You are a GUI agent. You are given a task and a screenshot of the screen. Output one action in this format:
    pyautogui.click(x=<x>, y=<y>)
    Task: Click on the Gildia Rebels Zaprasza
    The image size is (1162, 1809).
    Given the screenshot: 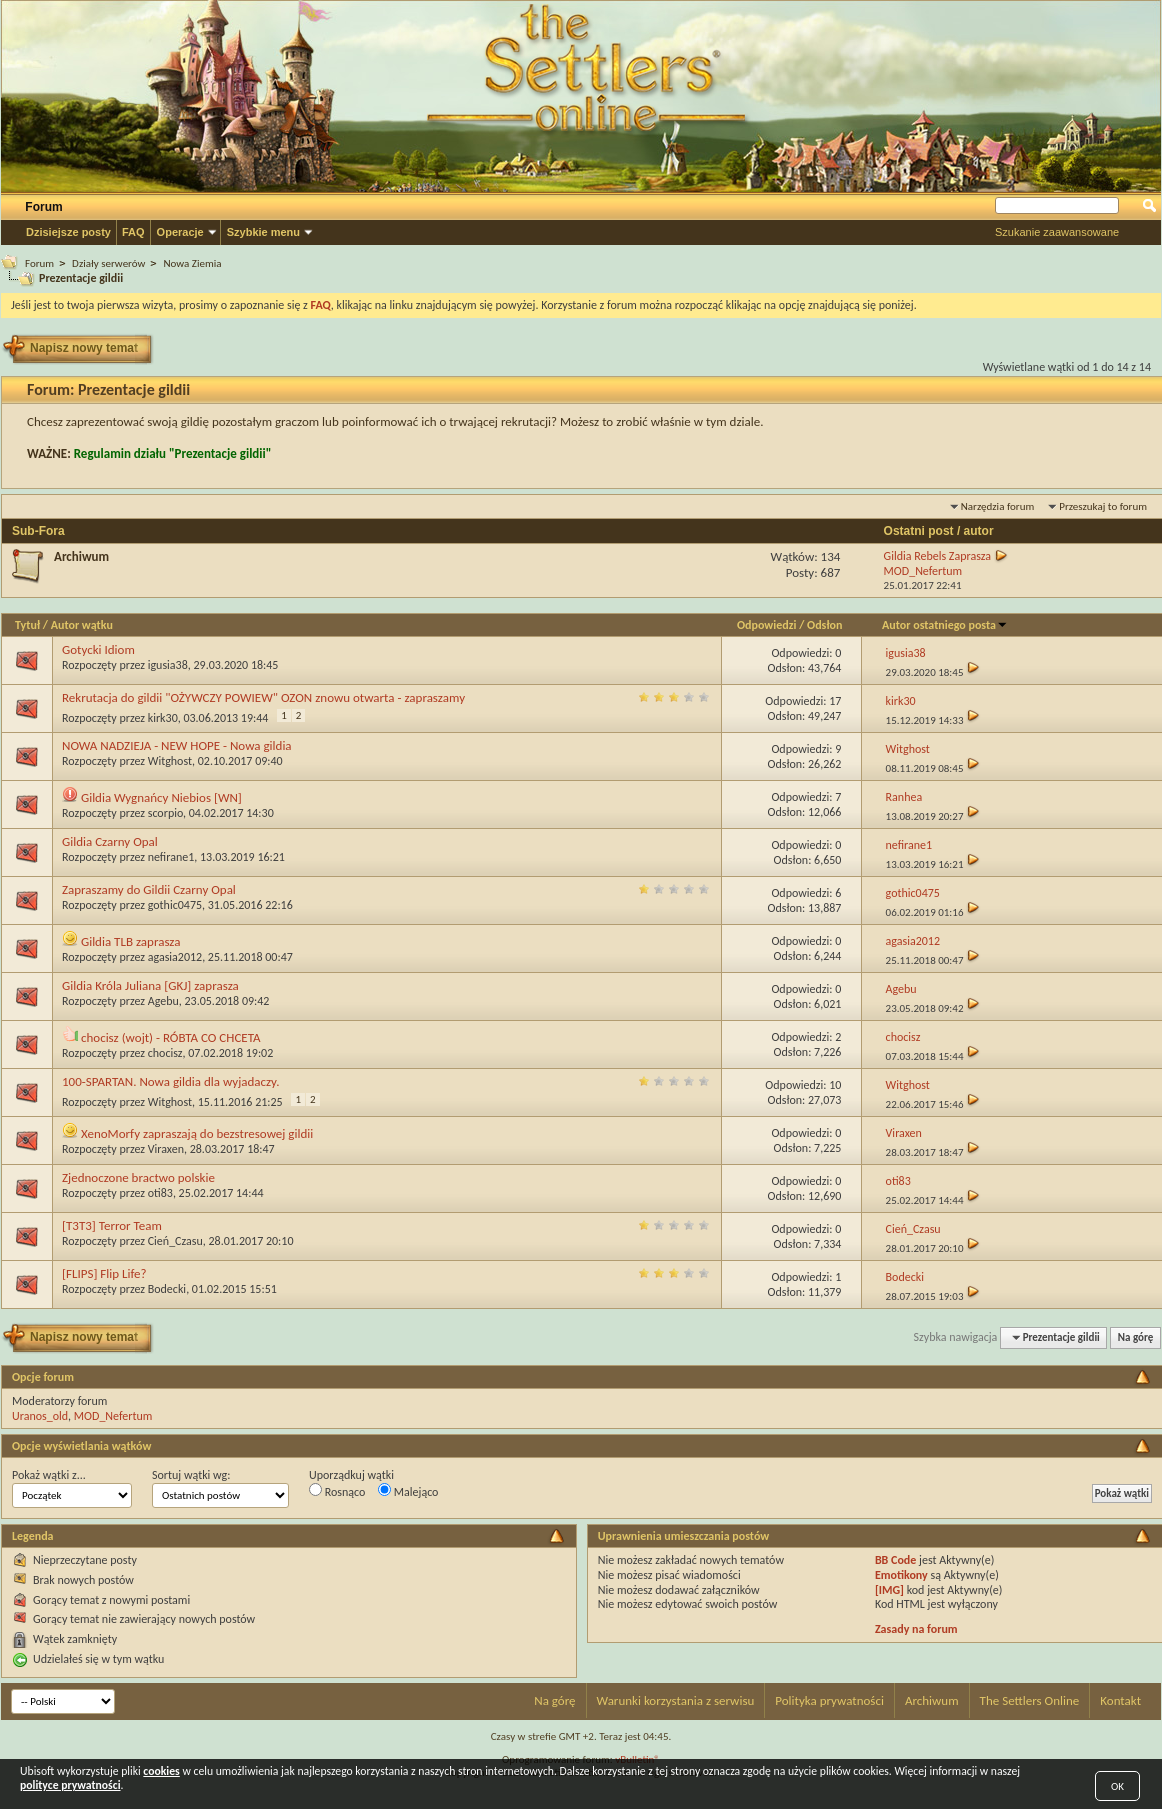 What is the action you would take?
    pyautogui.click(x=937, y=556)
    